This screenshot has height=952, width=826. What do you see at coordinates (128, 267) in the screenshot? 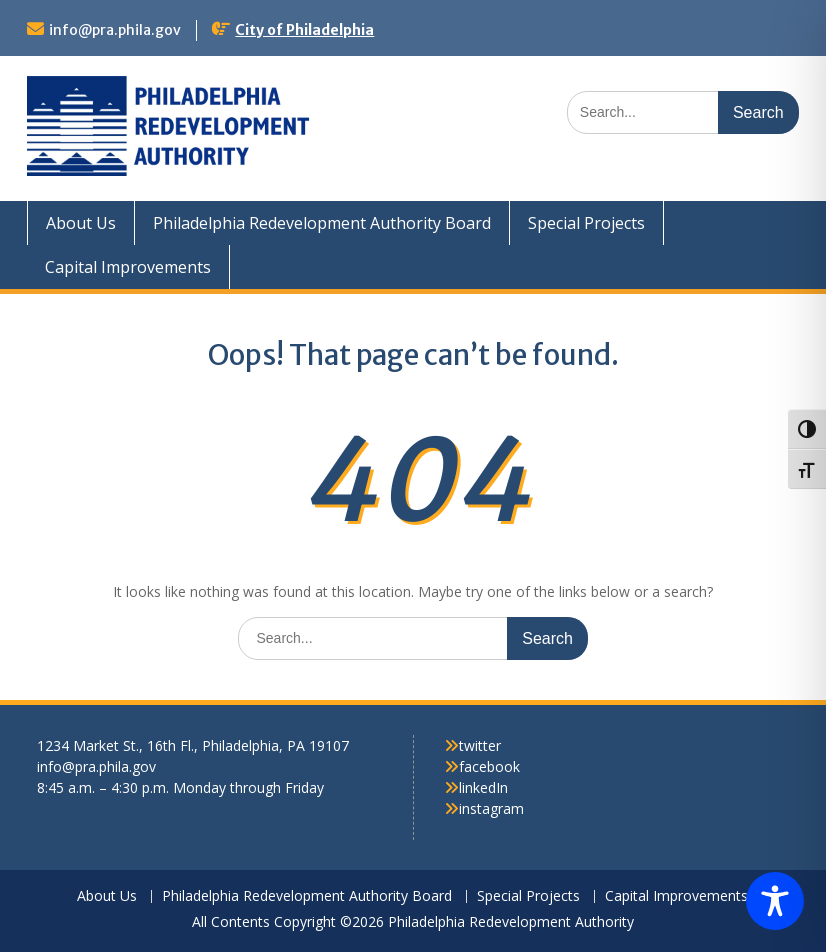
I see `Capital Improvements` at bounding box center [128, 267].